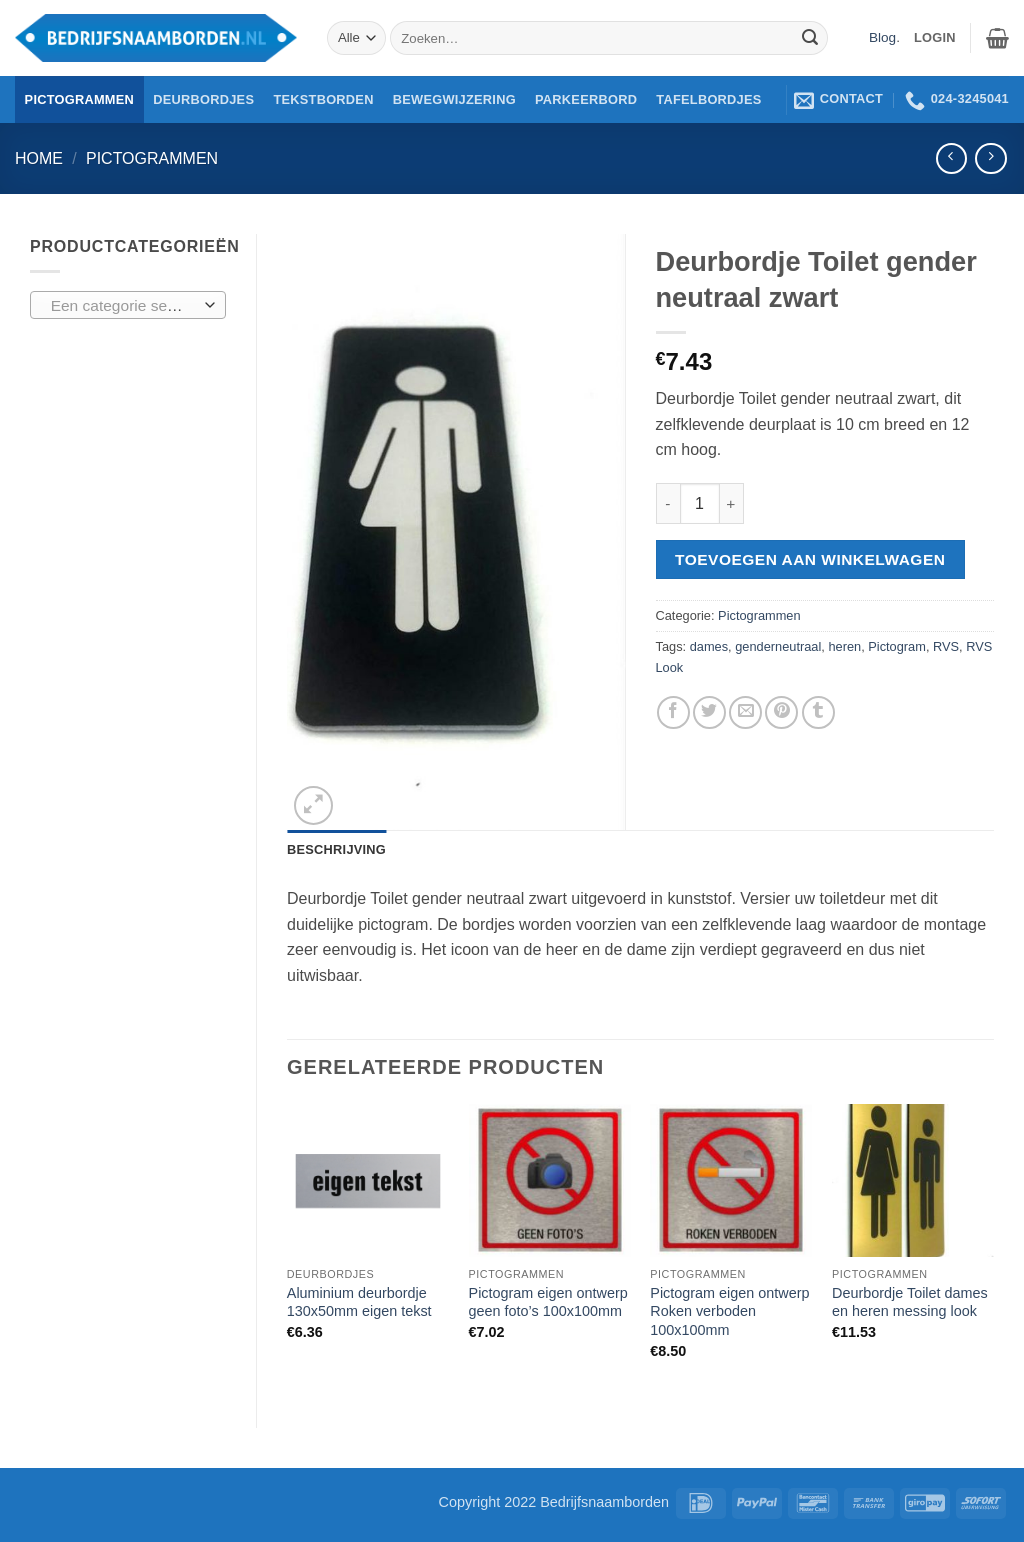  I want to click on dames, so click(709, 646).